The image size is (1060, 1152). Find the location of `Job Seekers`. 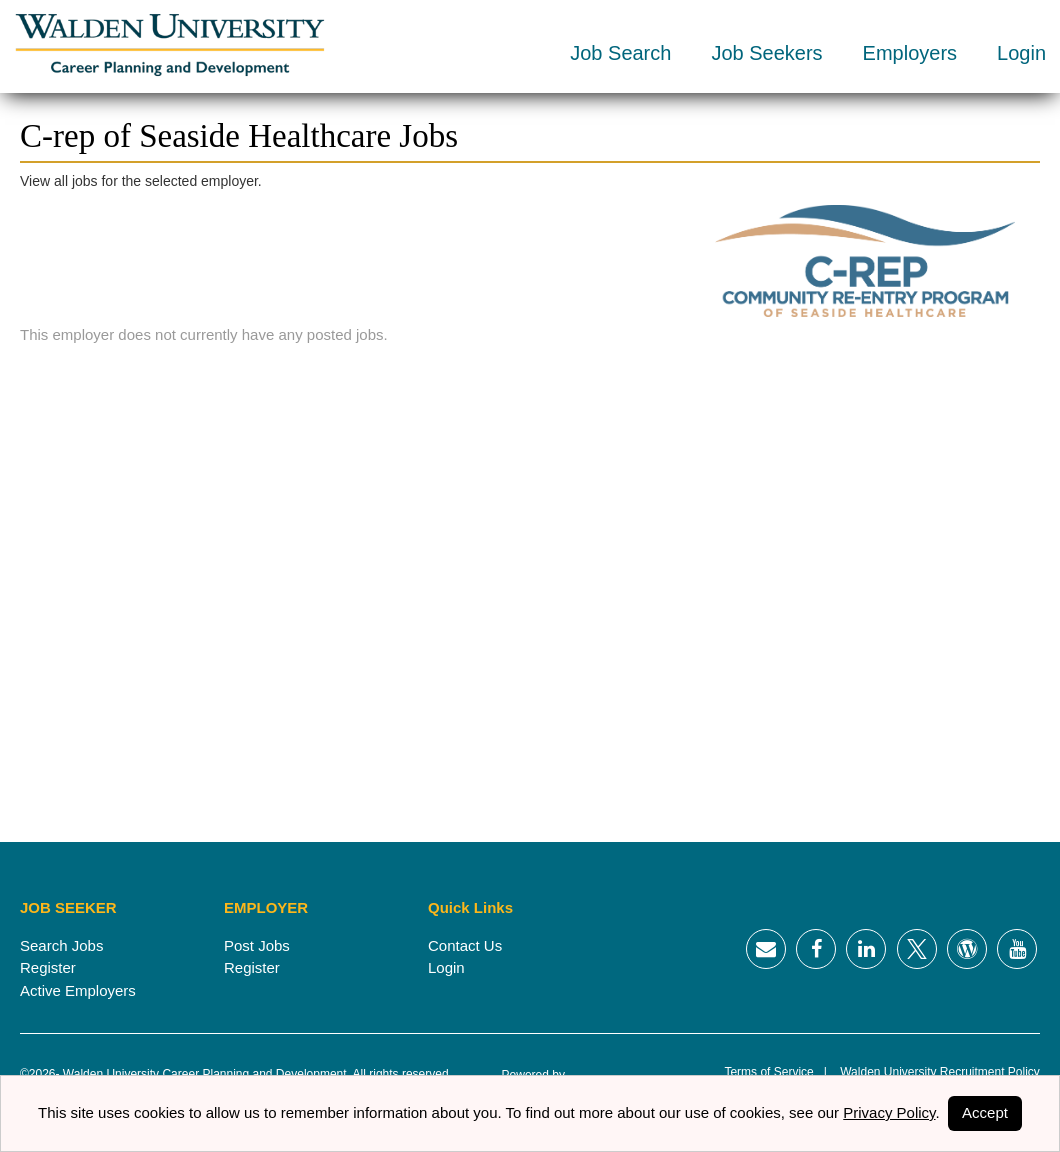

Job Seekers is located at coordinates (766, 53).